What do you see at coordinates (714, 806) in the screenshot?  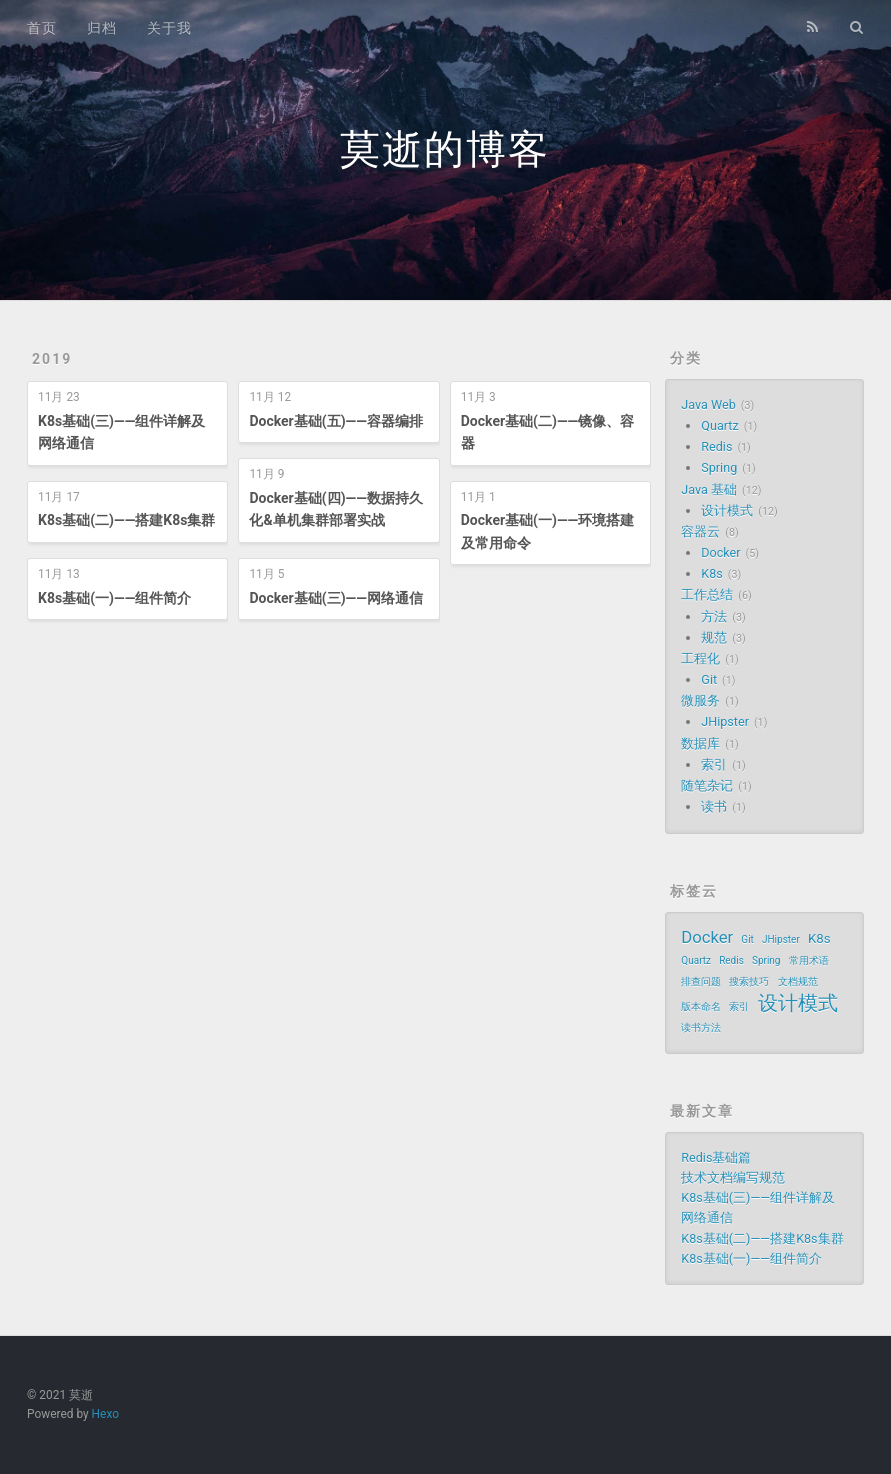 I see `读书` at bounding box center [714, 806].